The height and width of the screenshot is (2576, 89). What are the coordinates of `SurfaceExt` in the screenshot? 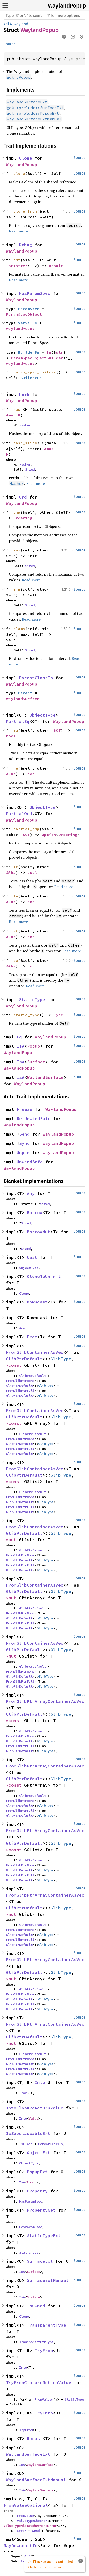 It's located at (40, 2261).